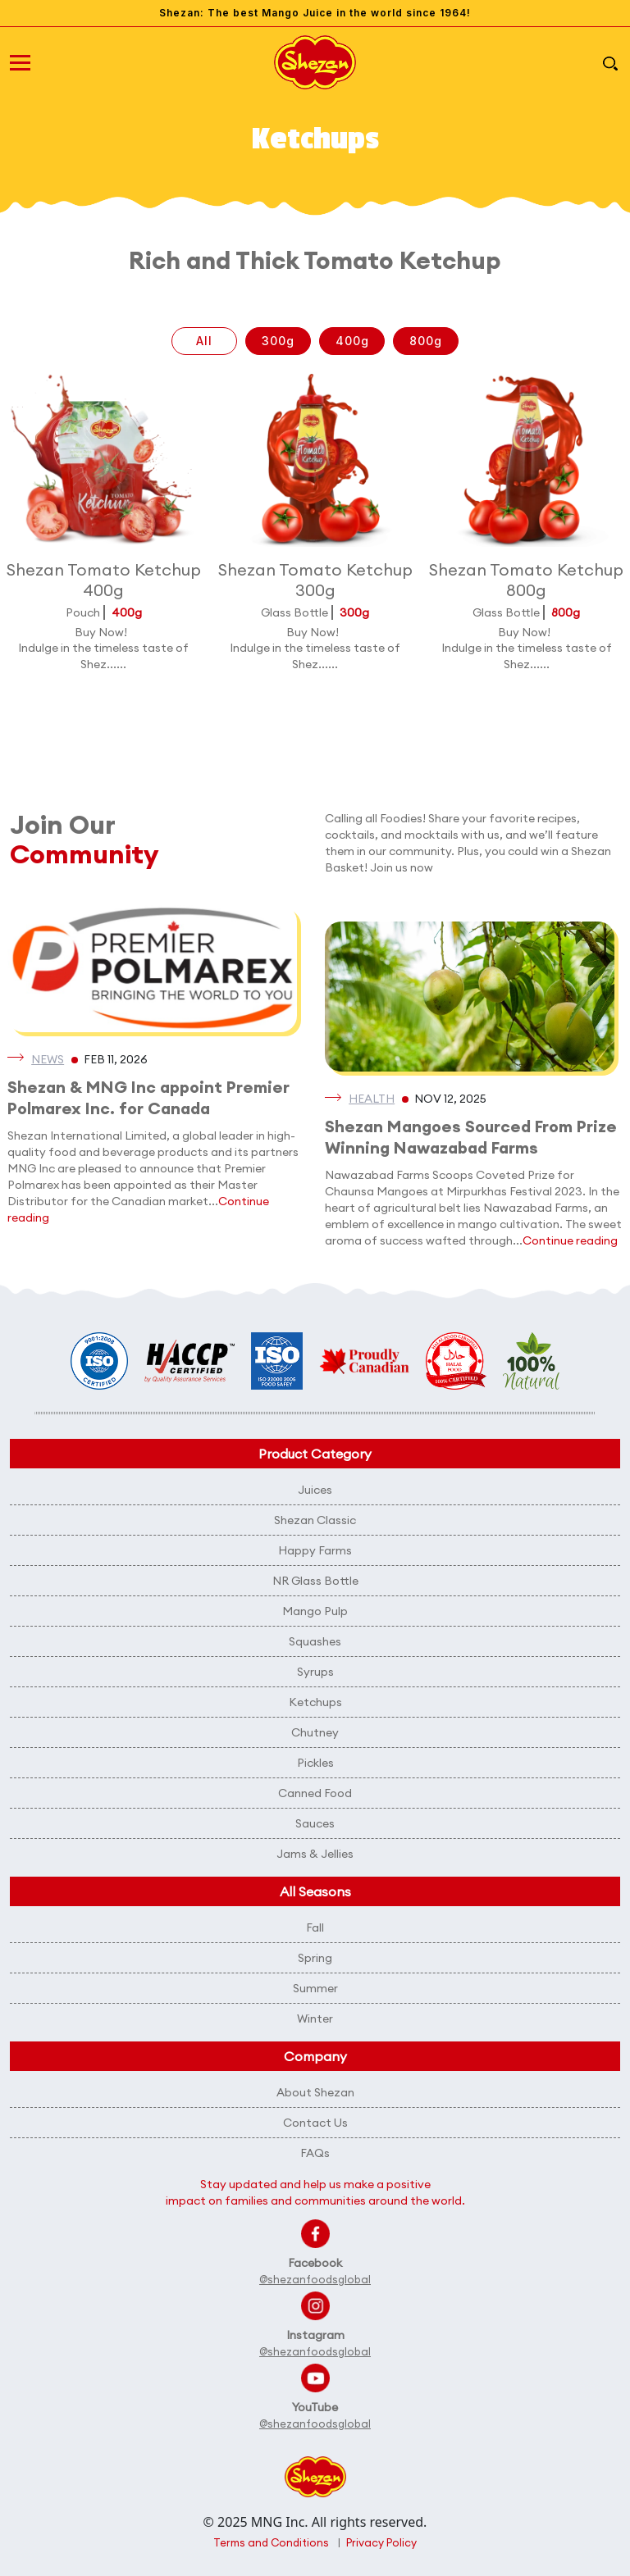 This screenshot has width=630, height=2576. I want to click on Health, so click(372, 1098).